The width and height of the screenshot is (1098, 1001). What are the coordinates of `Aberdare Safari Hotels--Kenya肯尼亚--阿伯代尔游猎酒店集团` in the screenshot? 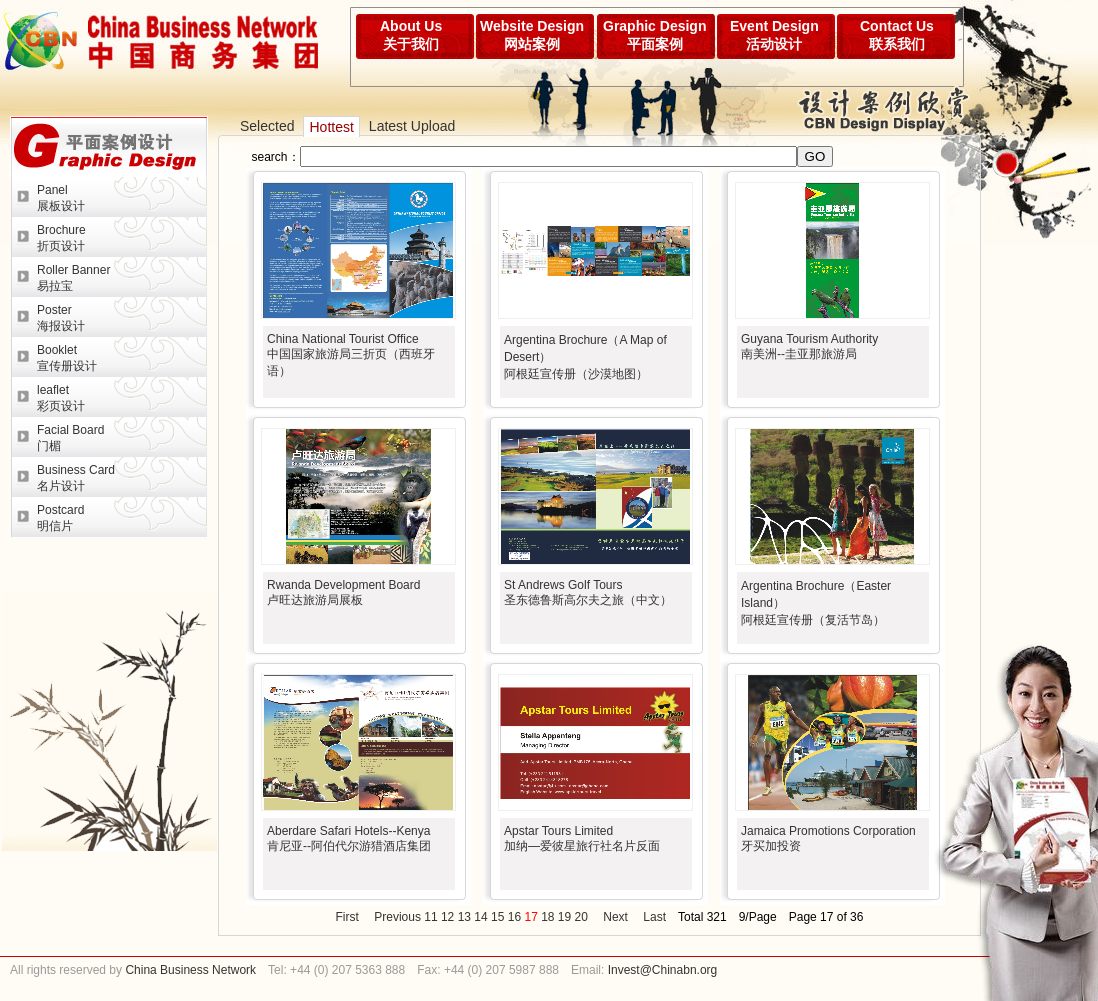 It's located at (349, 838).